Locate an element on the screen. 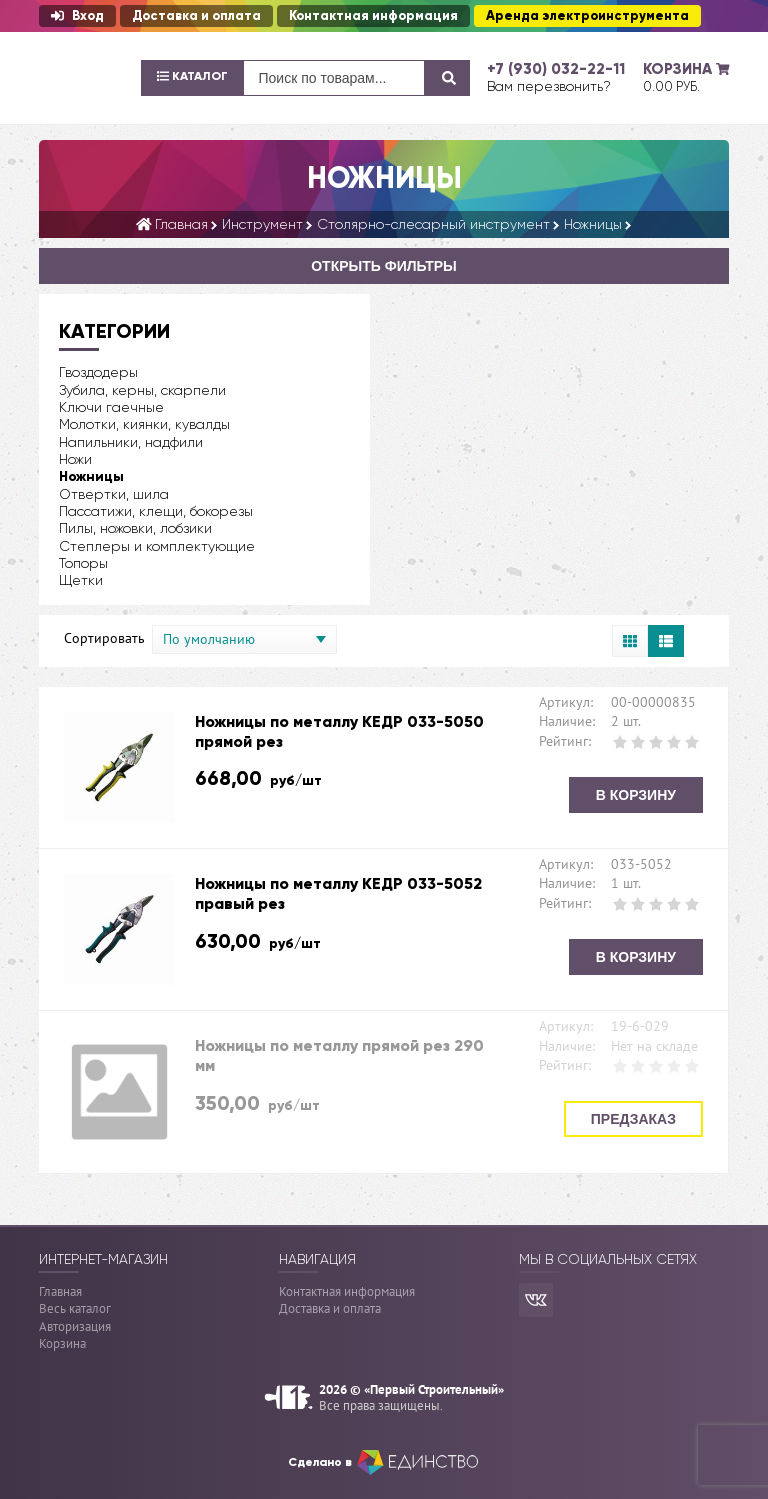 The width and height of the screenshot is (768, 1499). Каталог is located at coordinates (192, 76).